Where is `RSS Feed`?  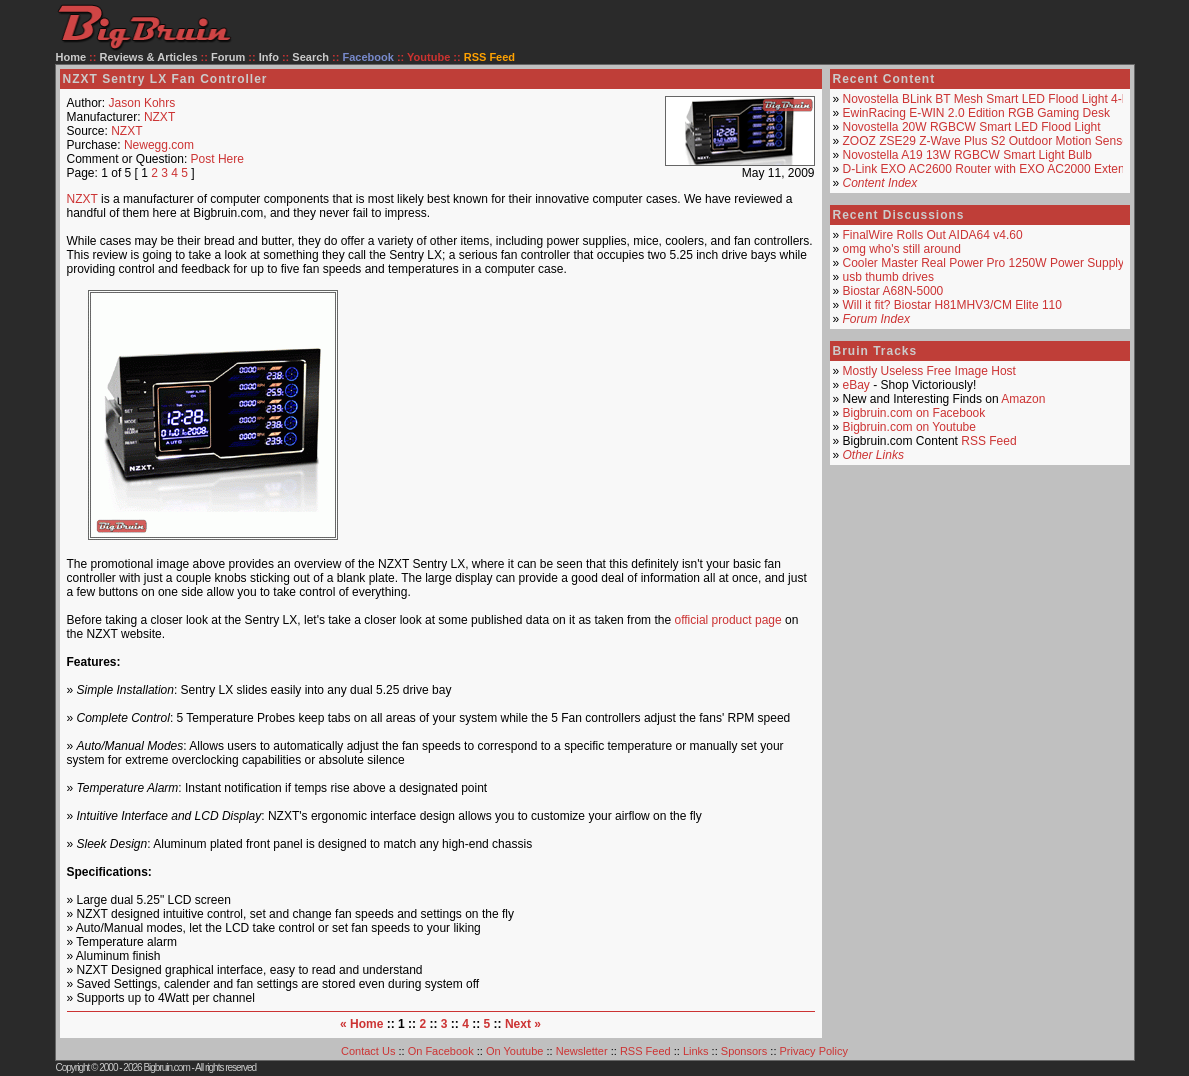 RSS Feed is located at coordinates (988, 441).